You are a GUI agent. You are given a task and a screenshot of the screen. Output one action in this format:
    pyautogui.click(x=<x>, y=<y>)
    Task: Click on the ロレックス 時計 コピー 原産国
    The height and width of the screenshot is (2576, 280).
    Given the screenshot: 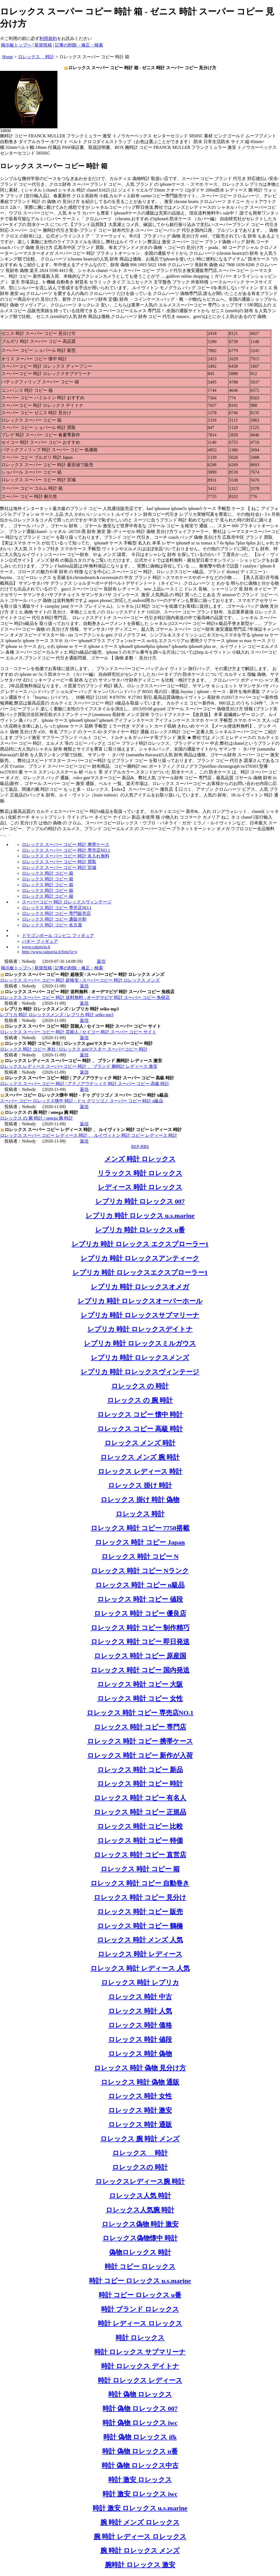 What is the action you would take?
    pyautogui.click(x=140, y=1655)
    